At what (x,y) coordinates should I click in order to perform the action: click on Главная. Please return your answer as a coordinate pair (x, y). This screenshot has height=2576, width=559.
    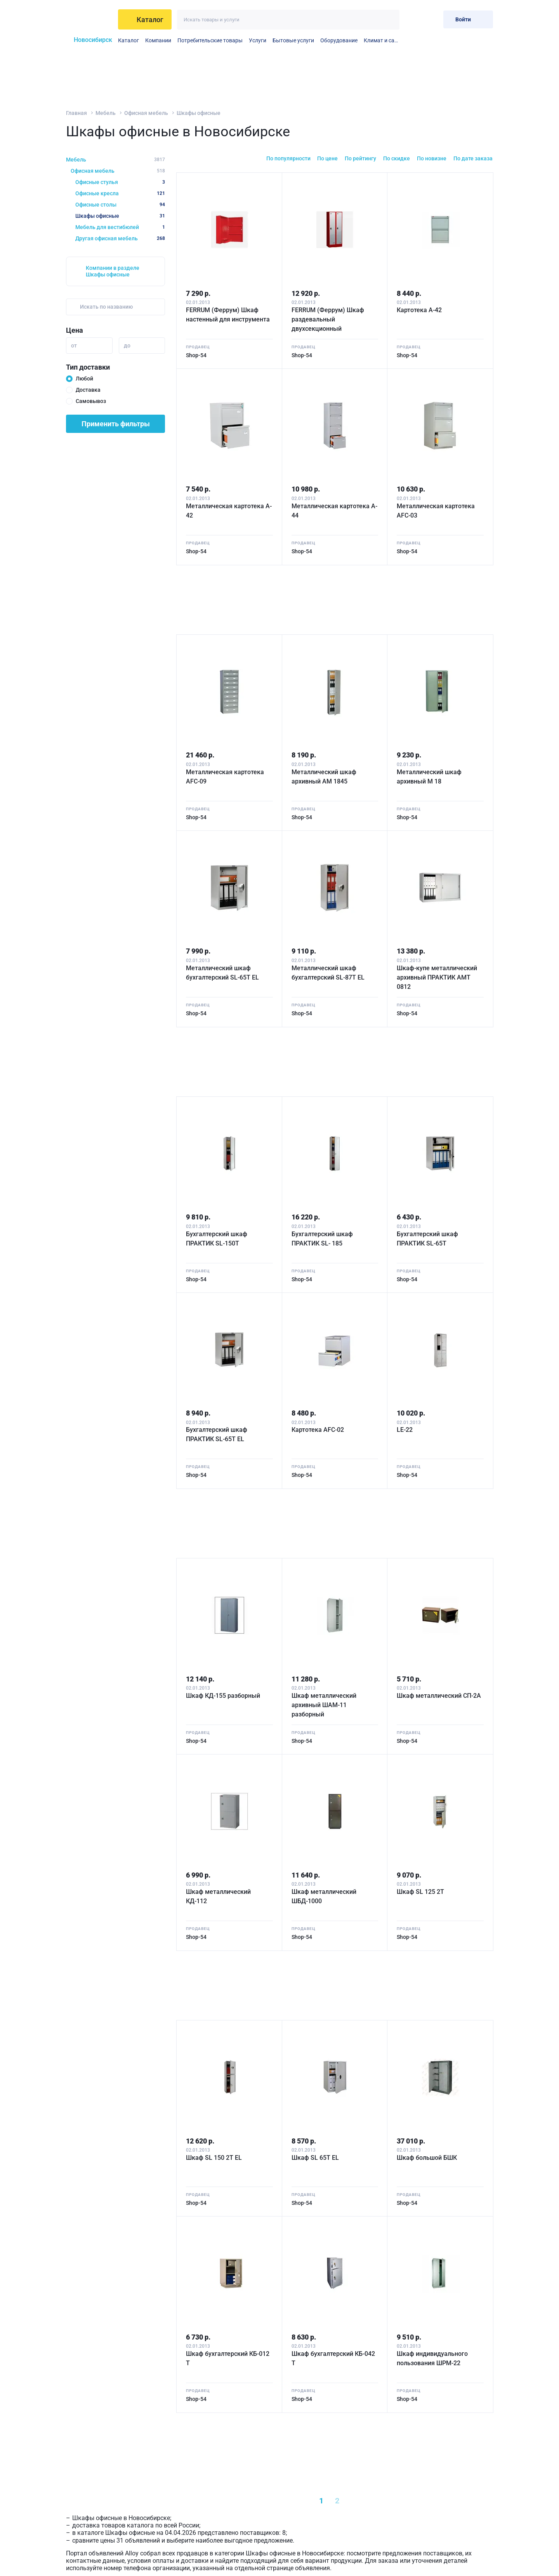
    Looking at the image, I should click on (76, 113).